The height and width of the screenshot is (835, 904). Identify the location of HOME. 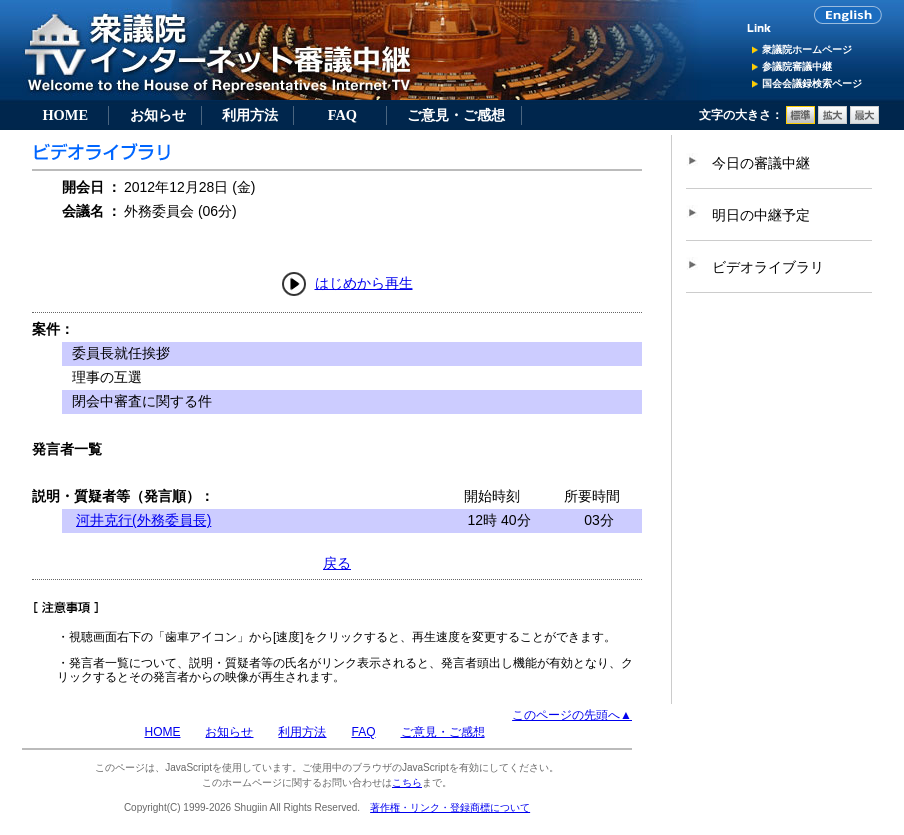
(65, 115).